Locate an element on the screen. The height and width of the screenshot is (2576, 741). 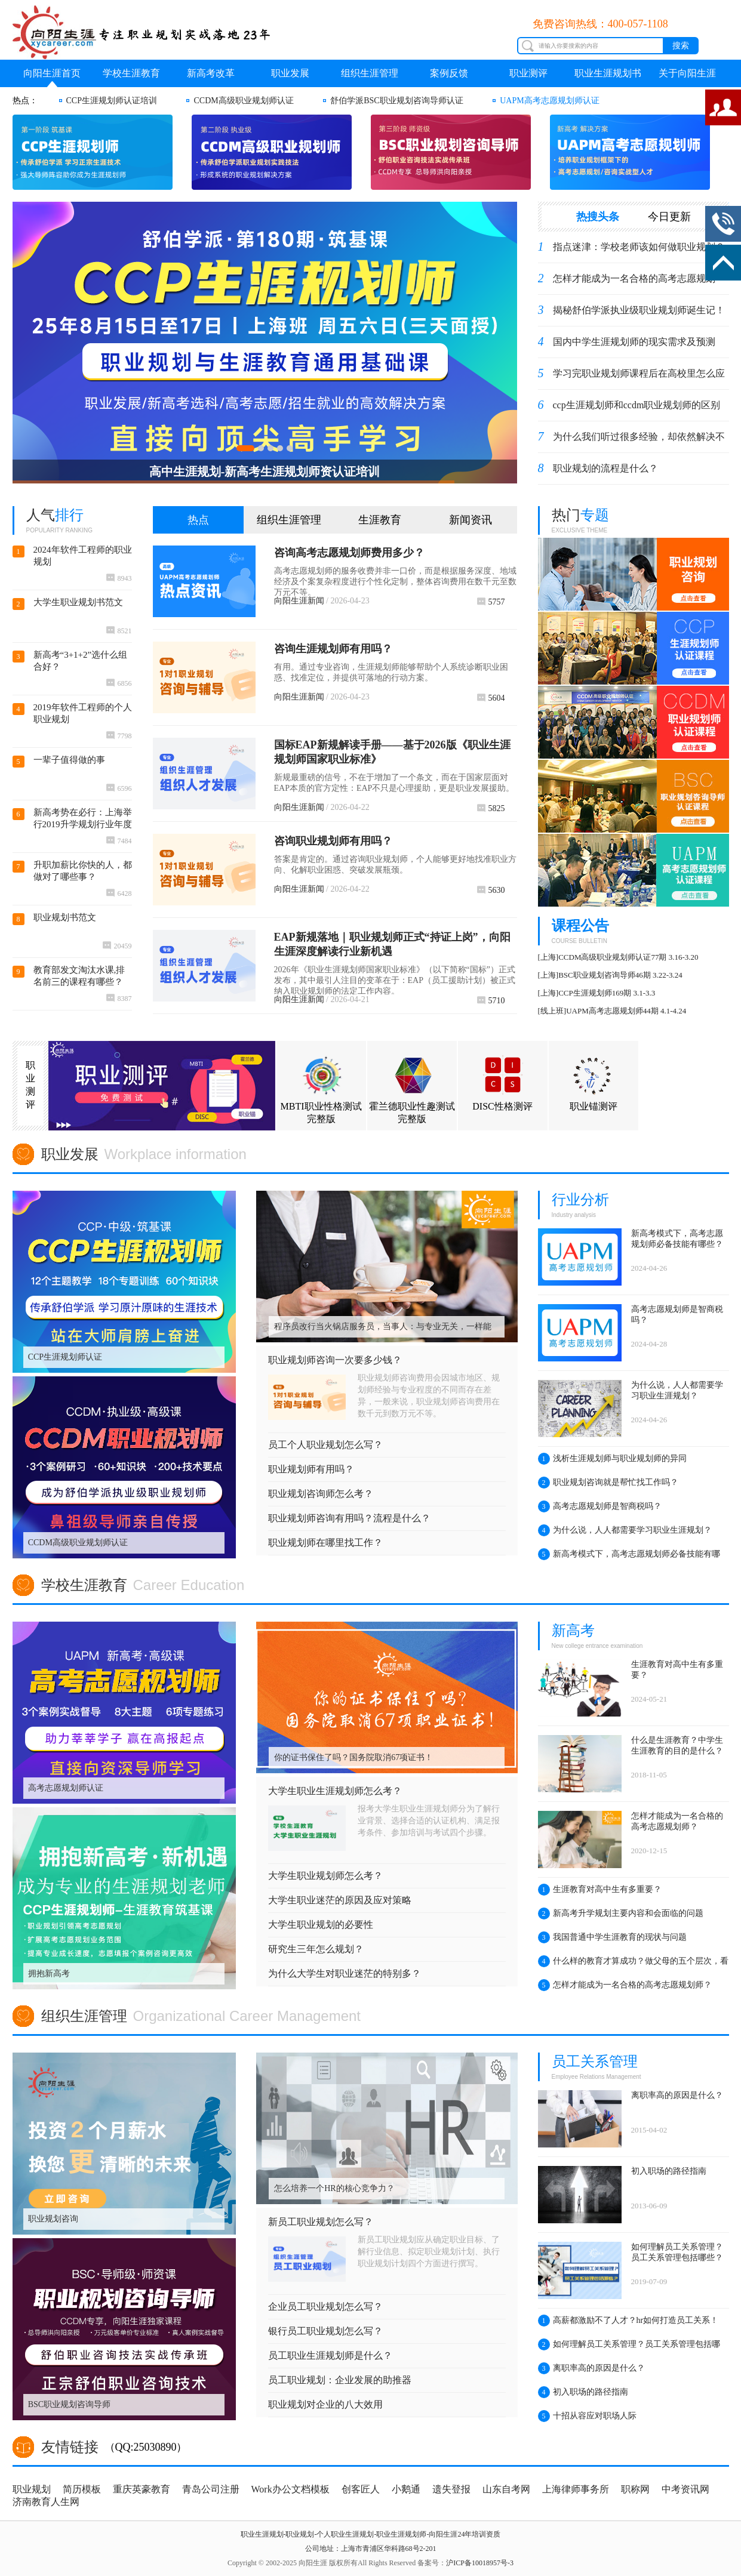
员工个人职业规划怎么写？ is located at coordinates (325, 1445).